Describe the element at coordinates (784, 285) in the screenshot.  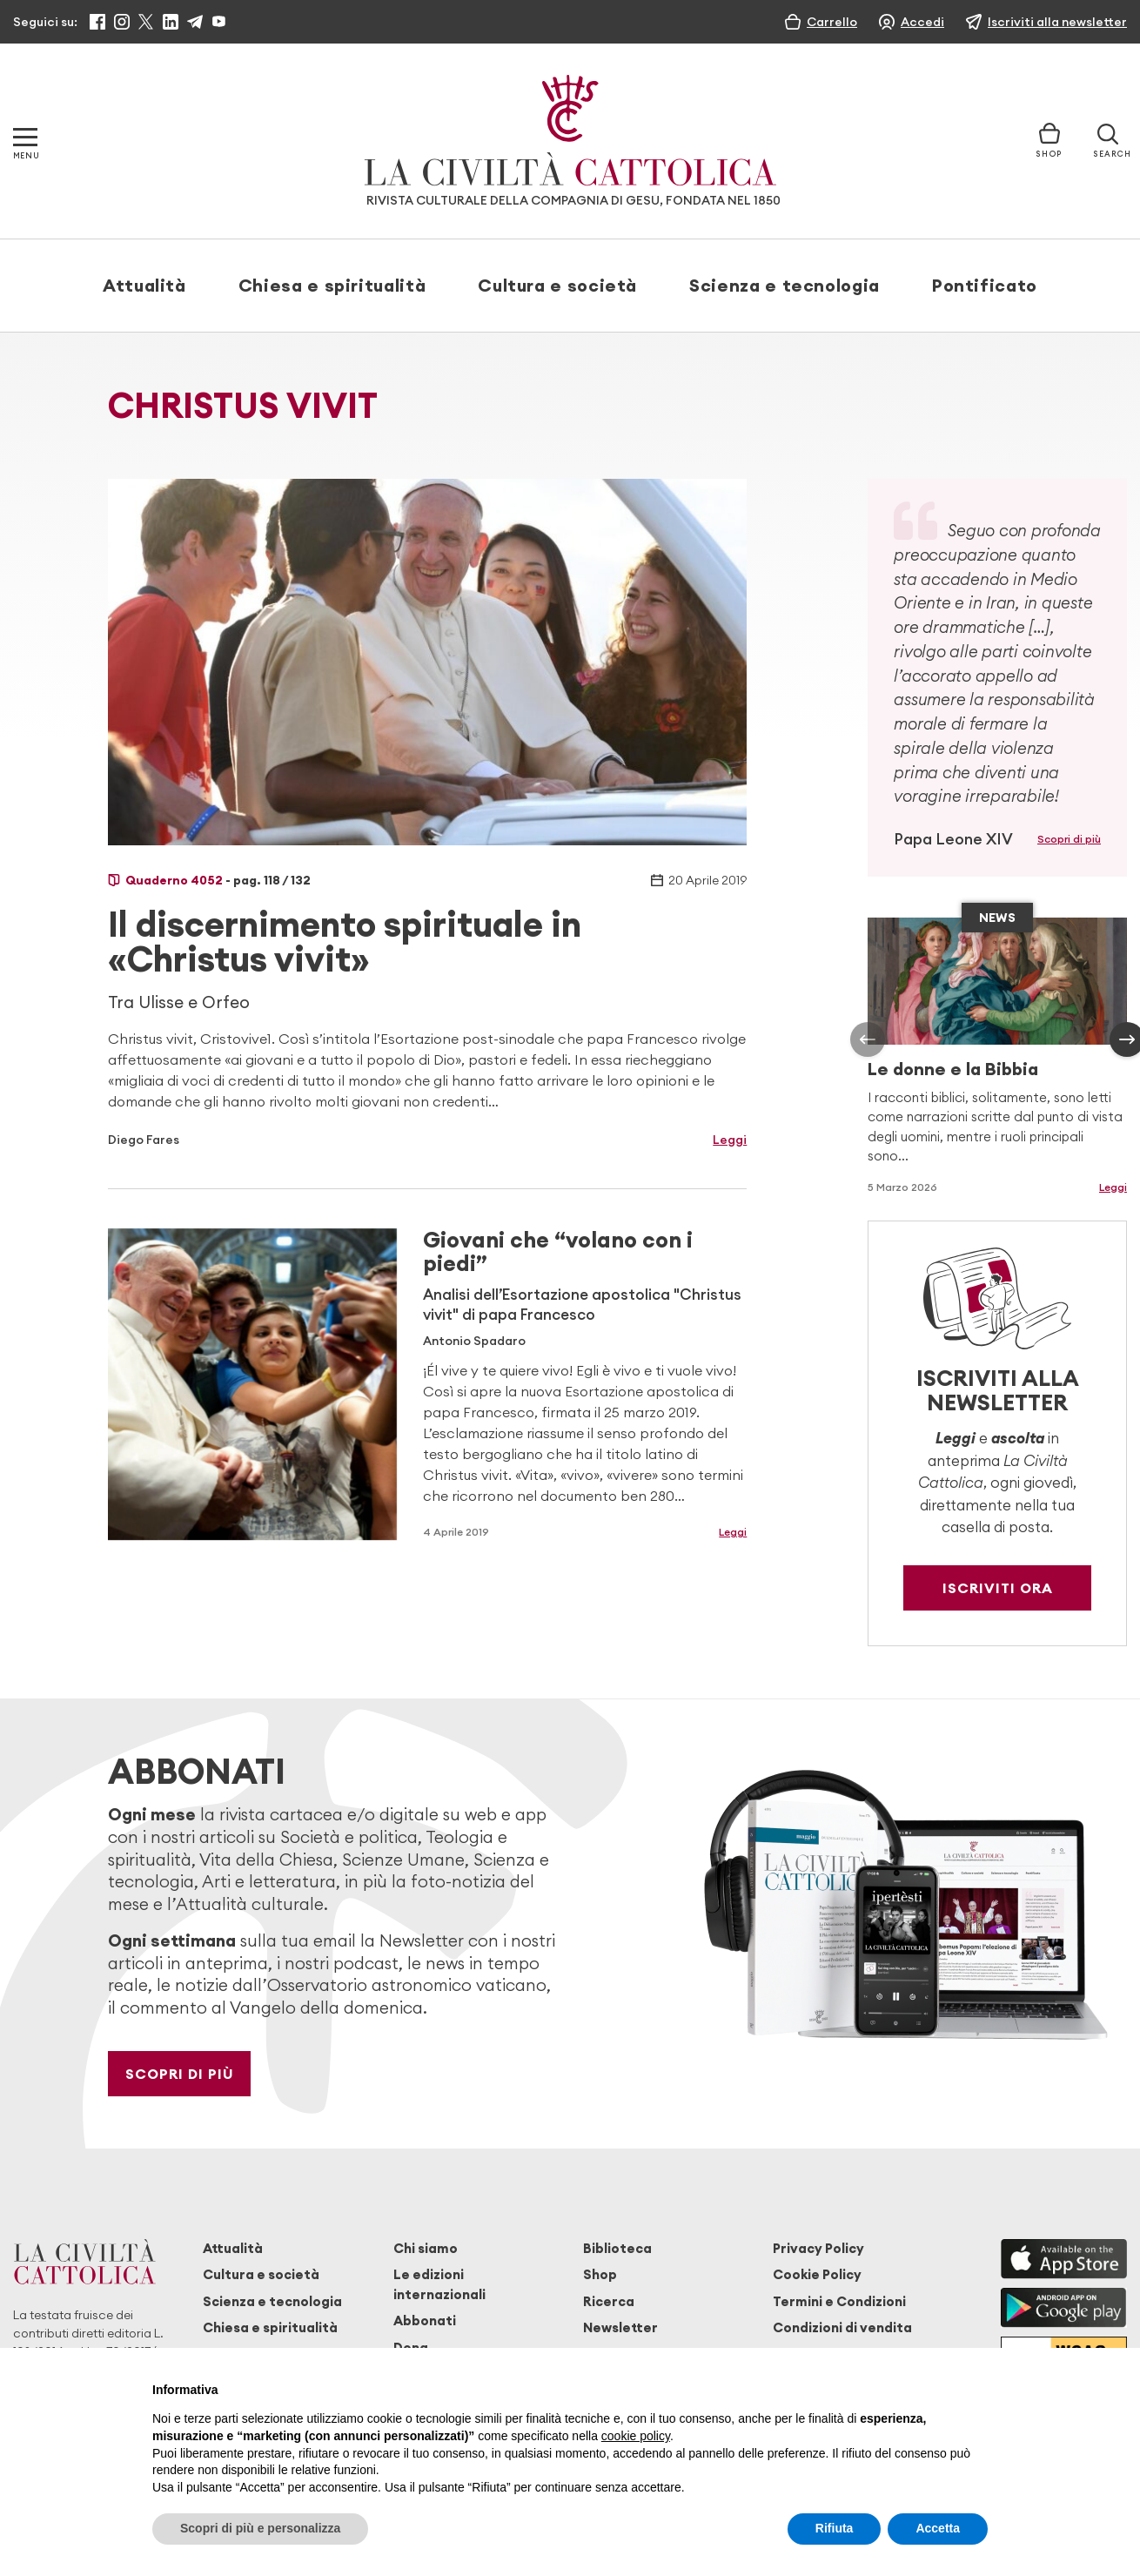
I see `Scienza e tecnologia` at that location.